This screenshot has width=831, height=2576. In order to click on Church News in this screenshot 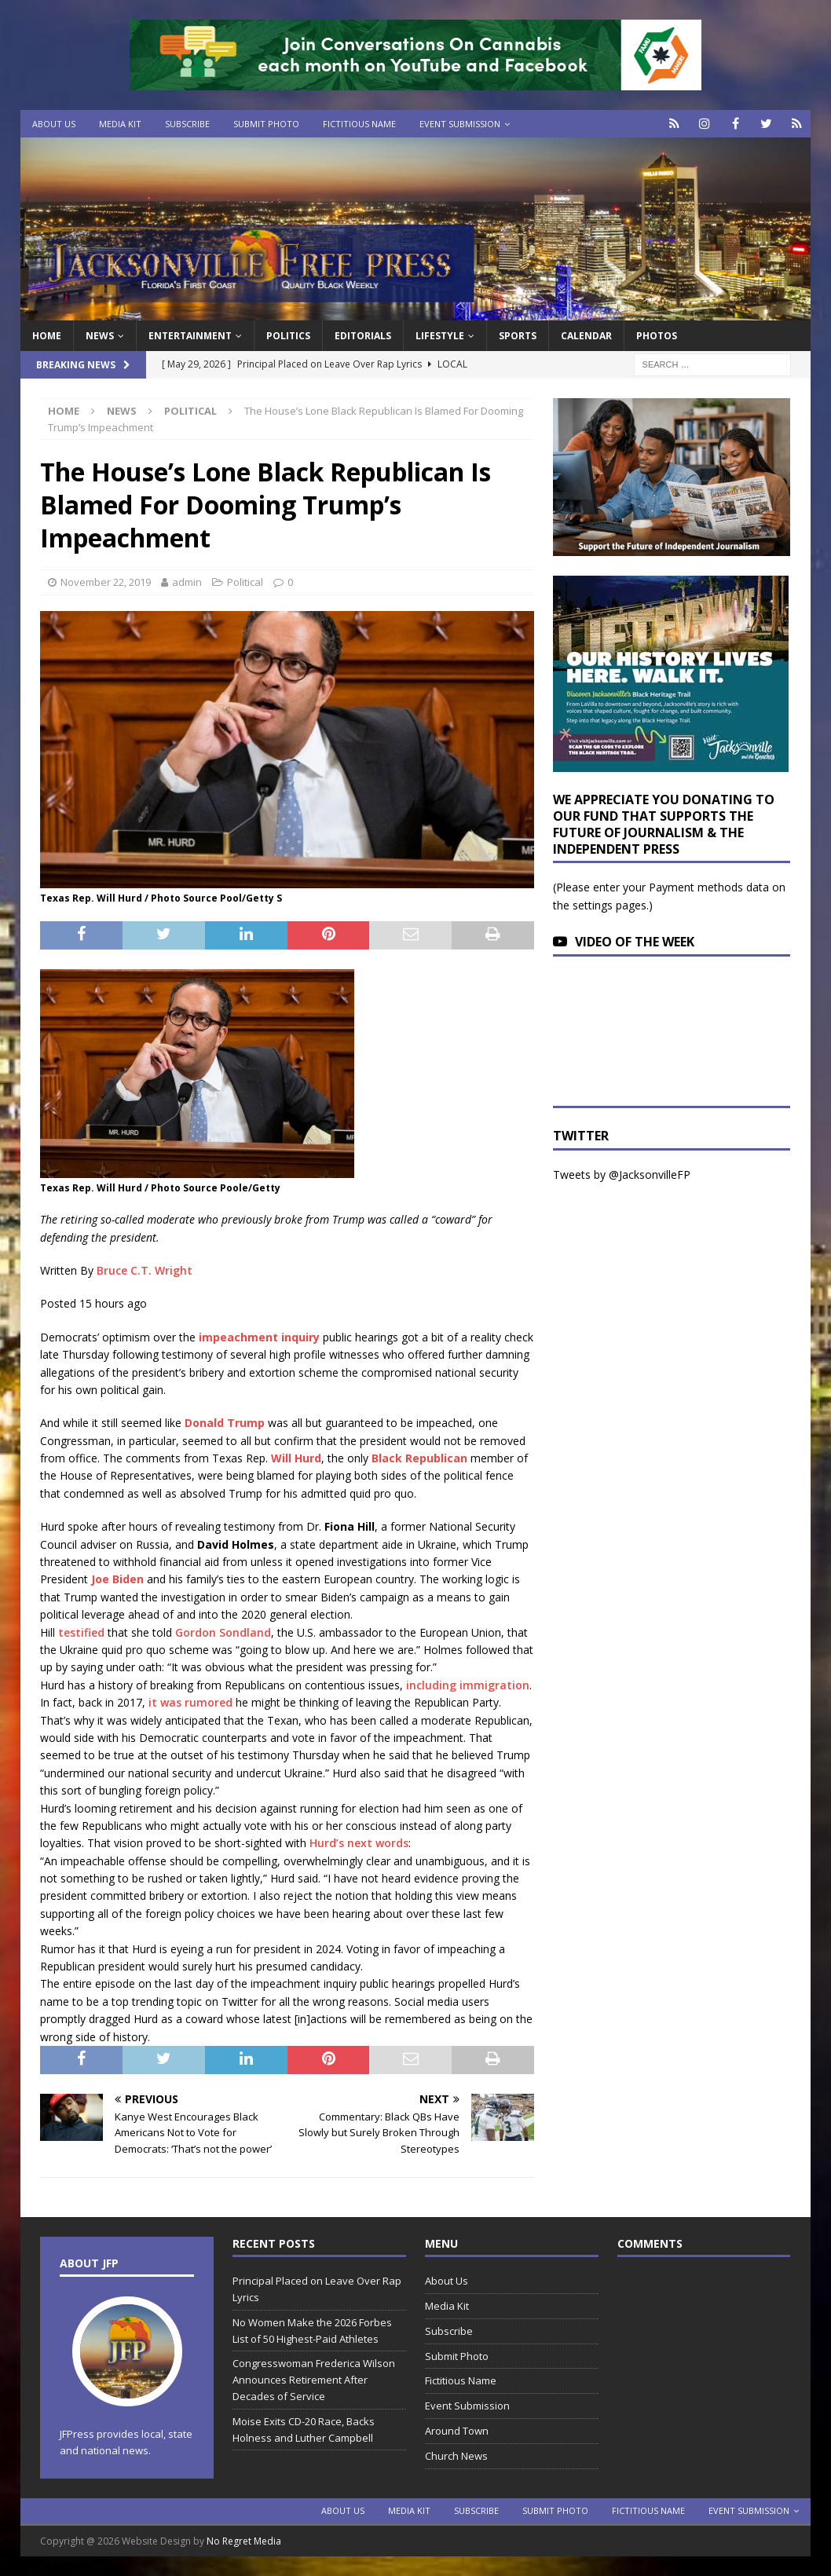, I will do `click(456, 2456)`.